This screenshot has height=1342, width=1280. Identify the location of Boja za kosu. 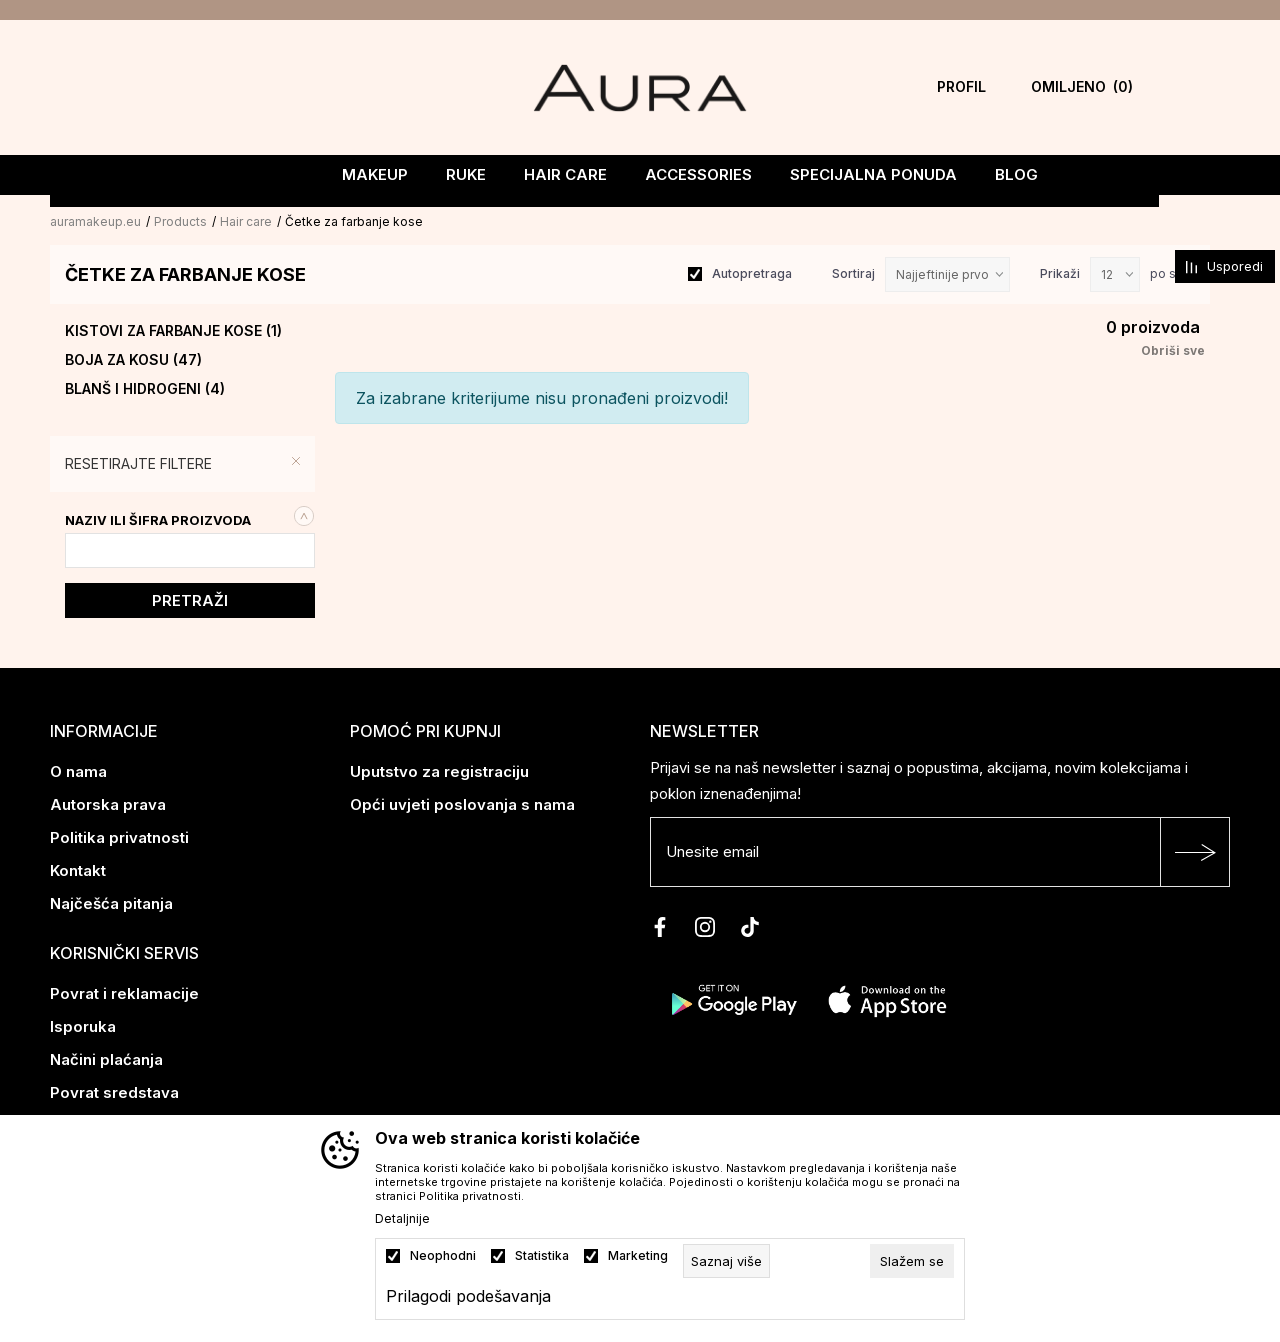
(133, 358).